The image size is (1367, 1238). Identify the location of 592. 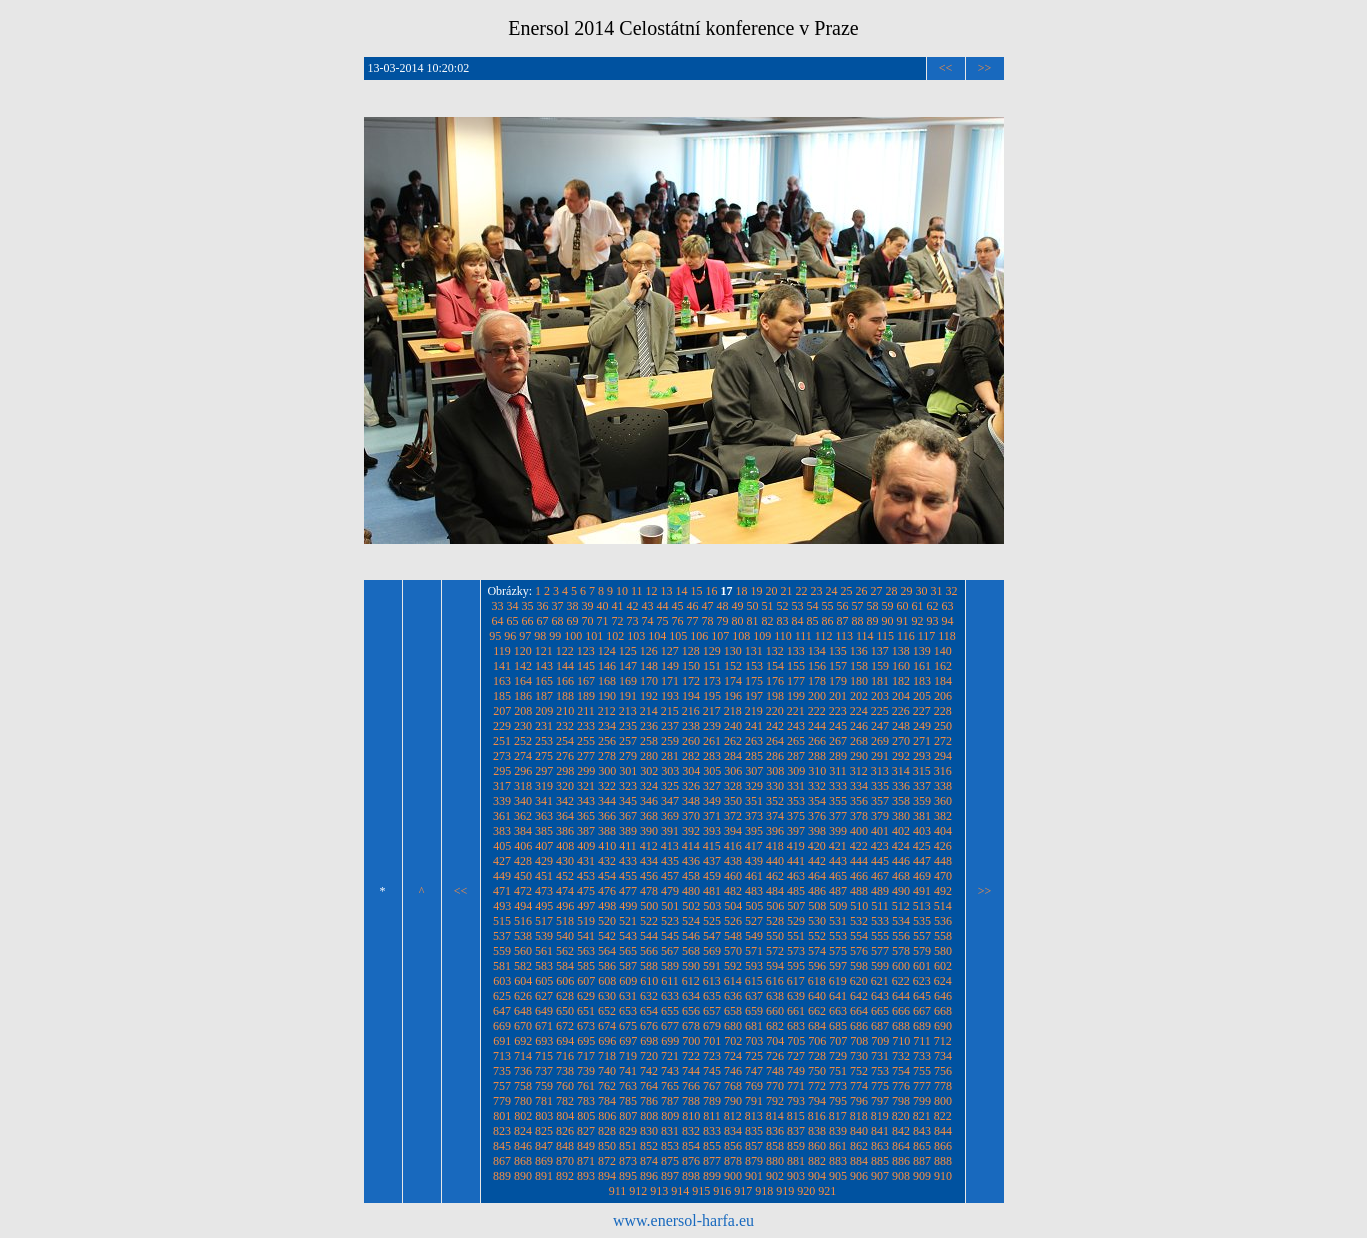
(733, 966).